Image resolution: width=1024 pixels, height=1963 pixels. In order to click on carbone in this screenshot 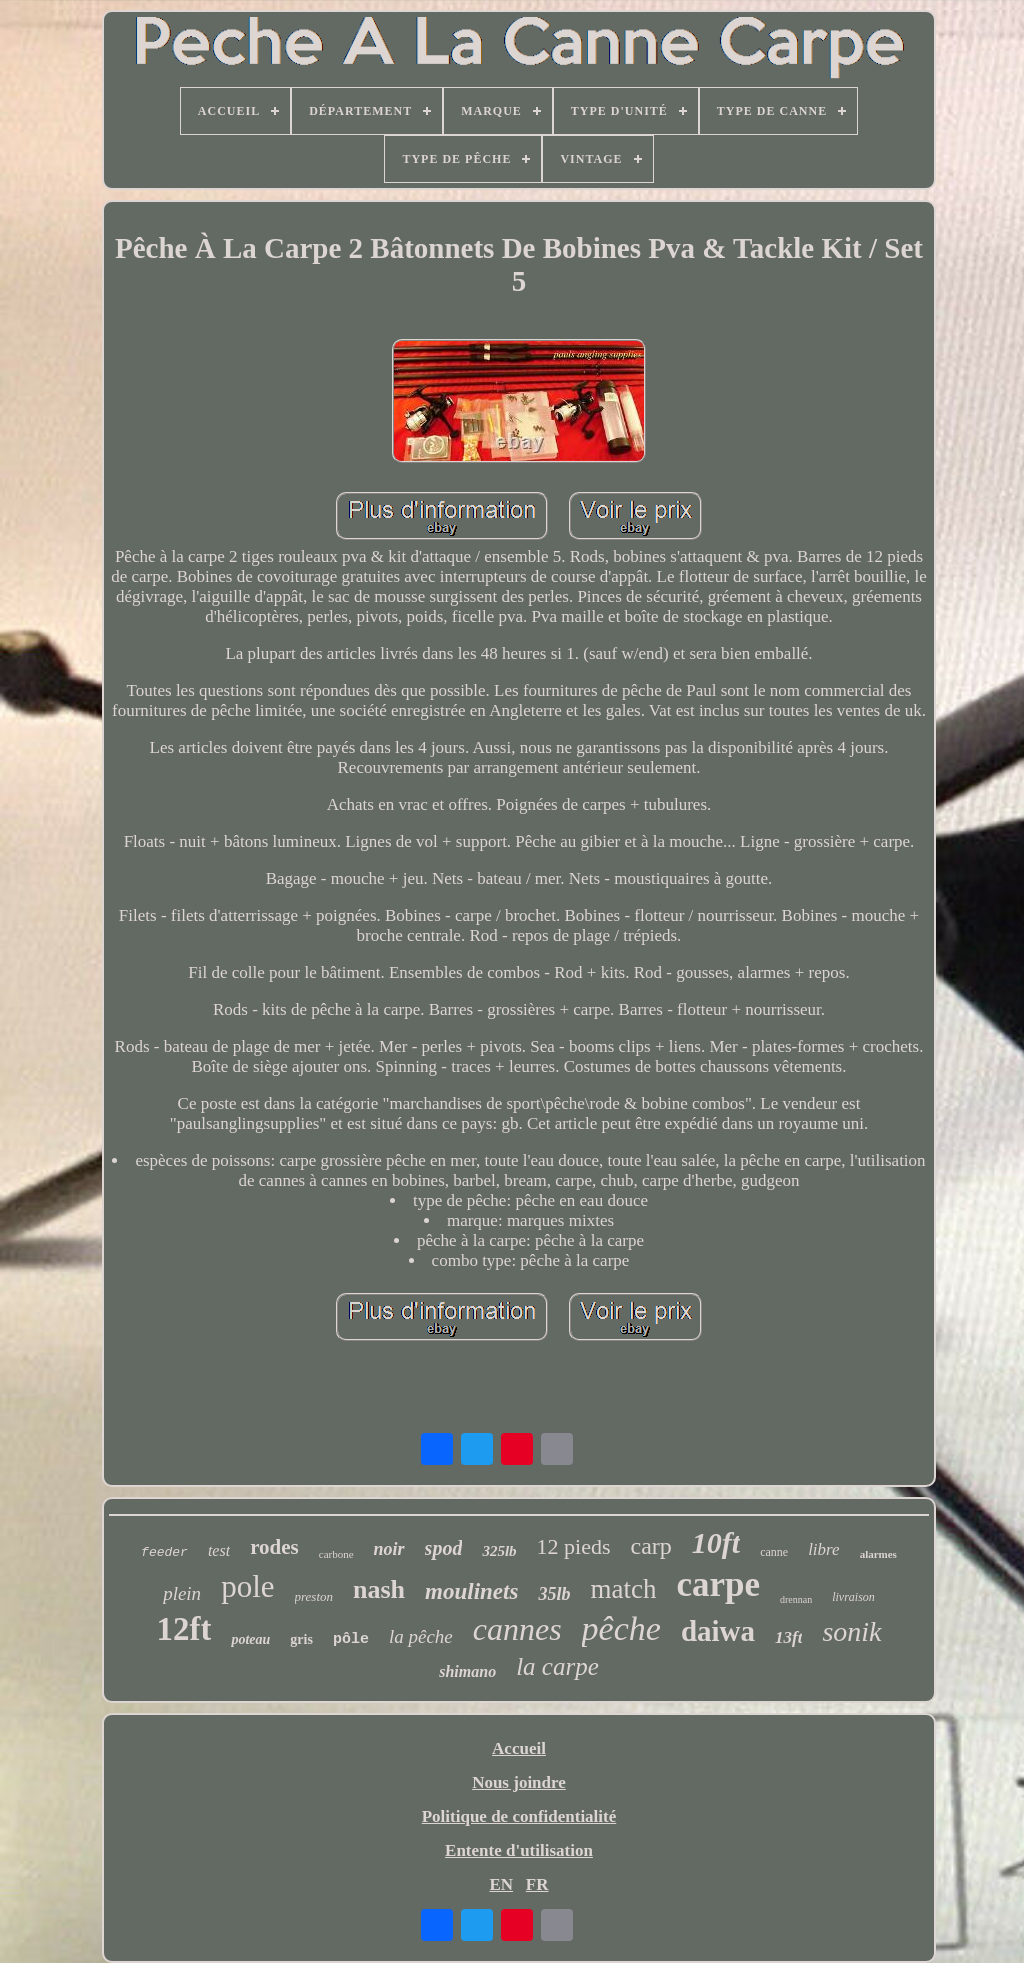, I will do `click(336, 1554)`.